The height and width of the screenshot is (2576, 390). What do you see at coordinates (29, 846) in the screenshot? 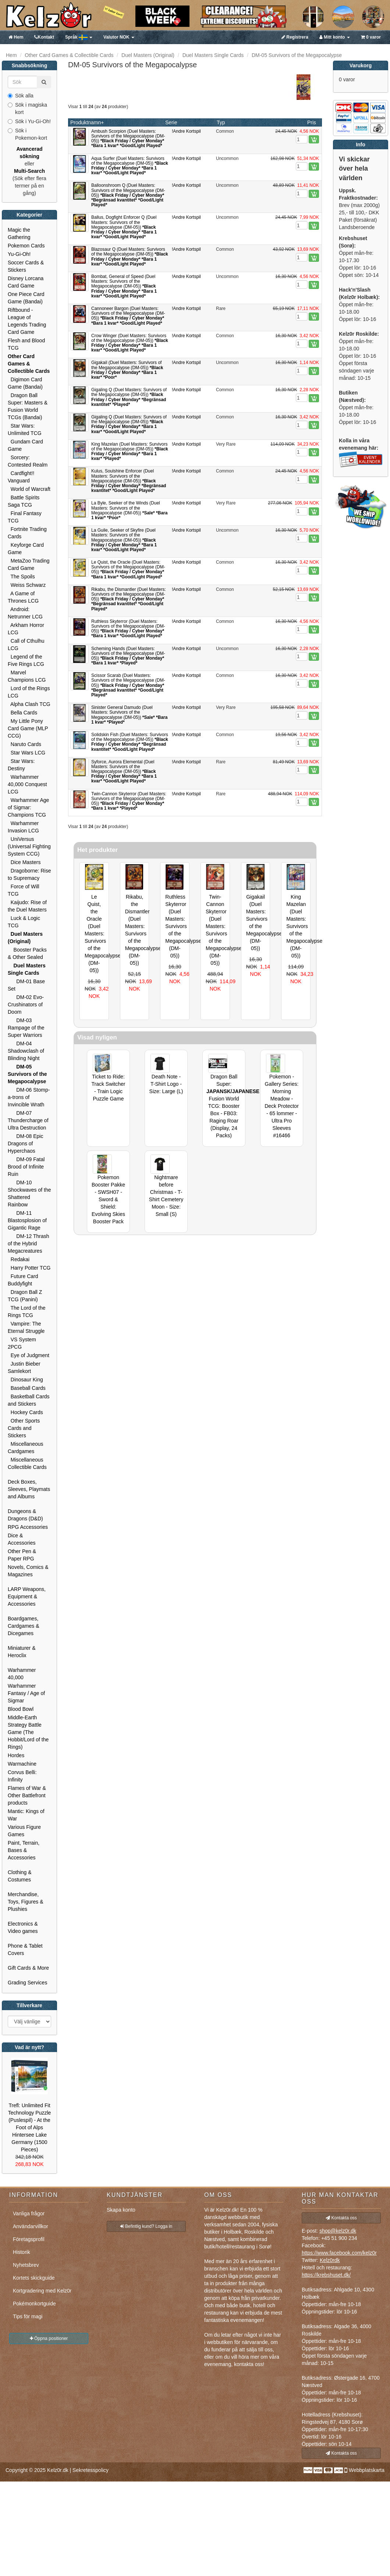
I see `UniVersus (Universal Fighting System CCG)` at bounding box center [29, 846].